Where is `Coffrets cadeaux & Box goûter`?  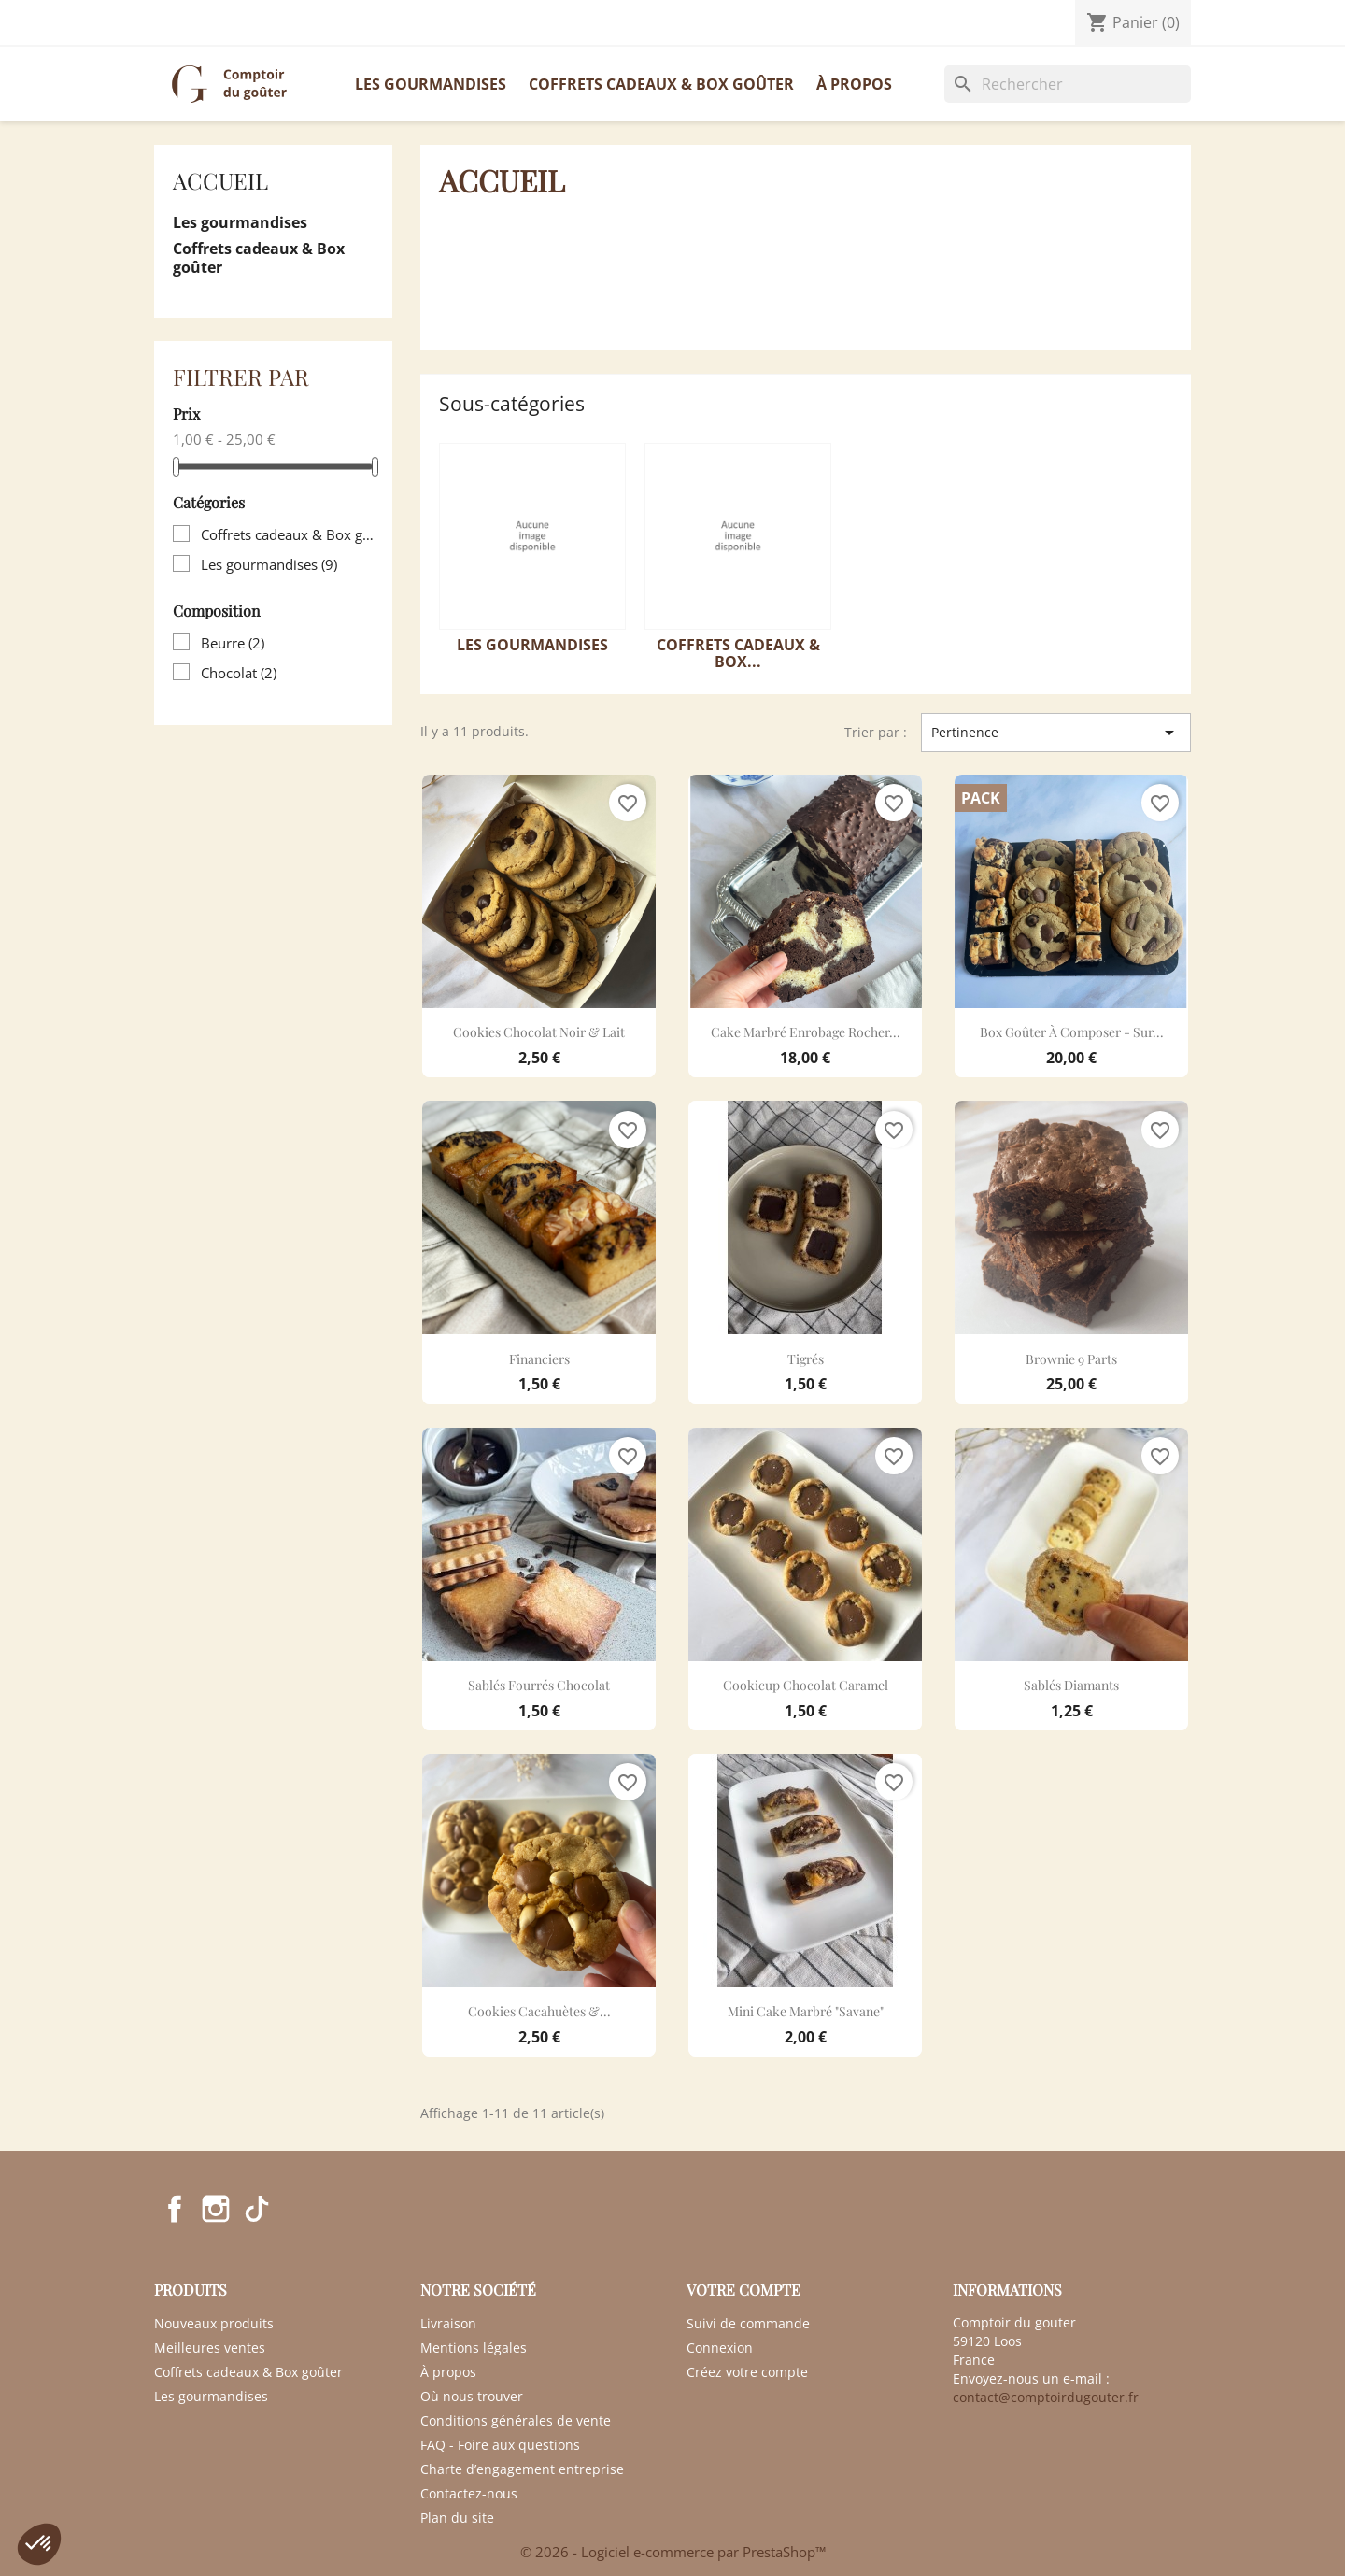
Coffrets cadeaux & Box goûter is located at coordinates (661, 84).